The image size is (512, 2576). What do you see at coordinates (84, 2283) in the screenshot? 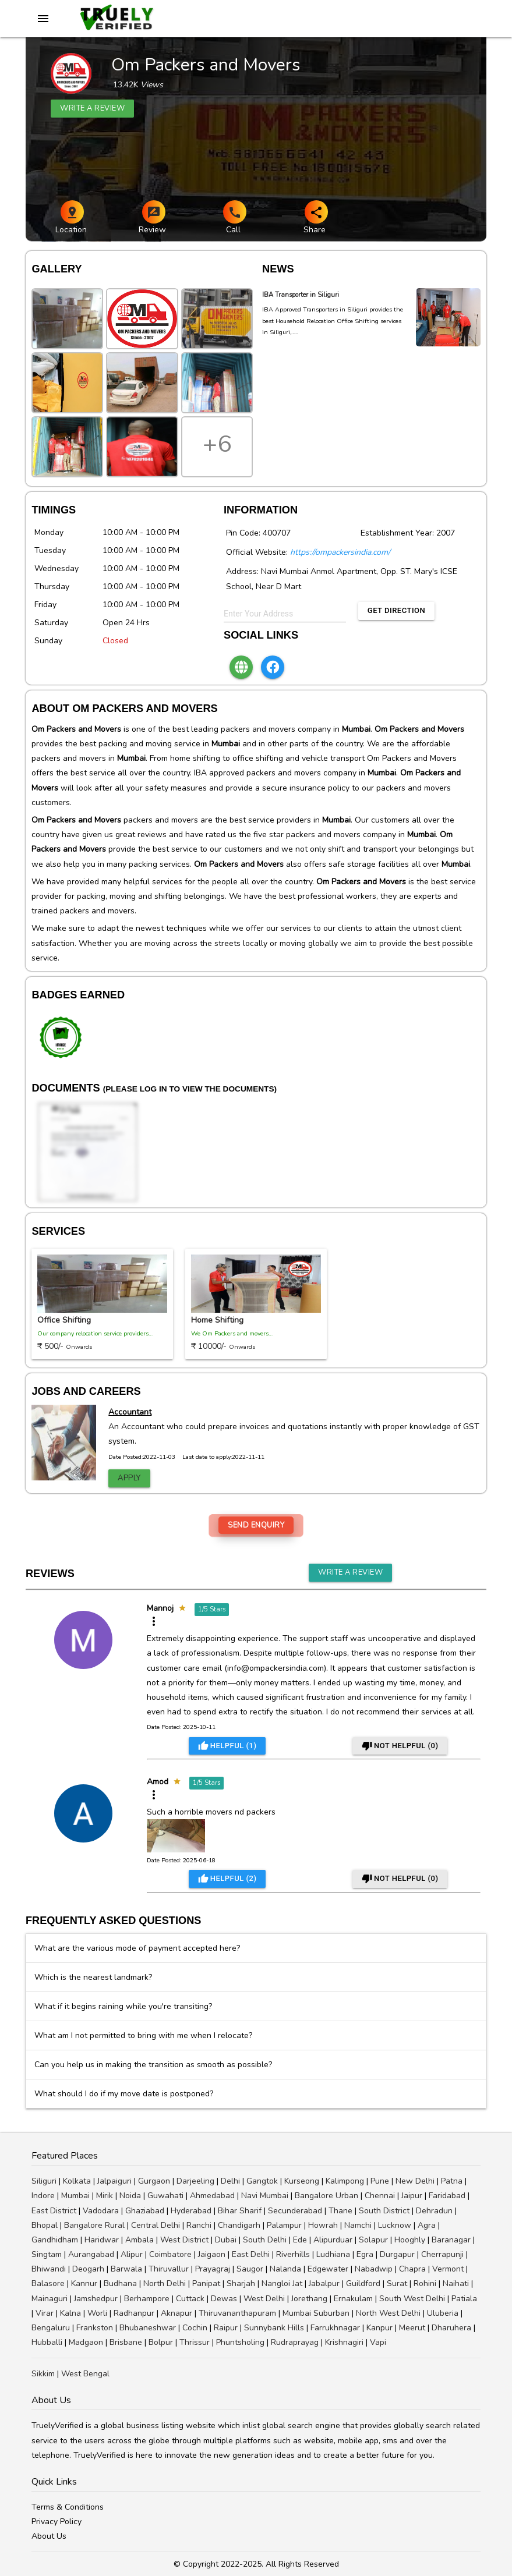
I see `Kannur` at bounding box center [84, 2283].